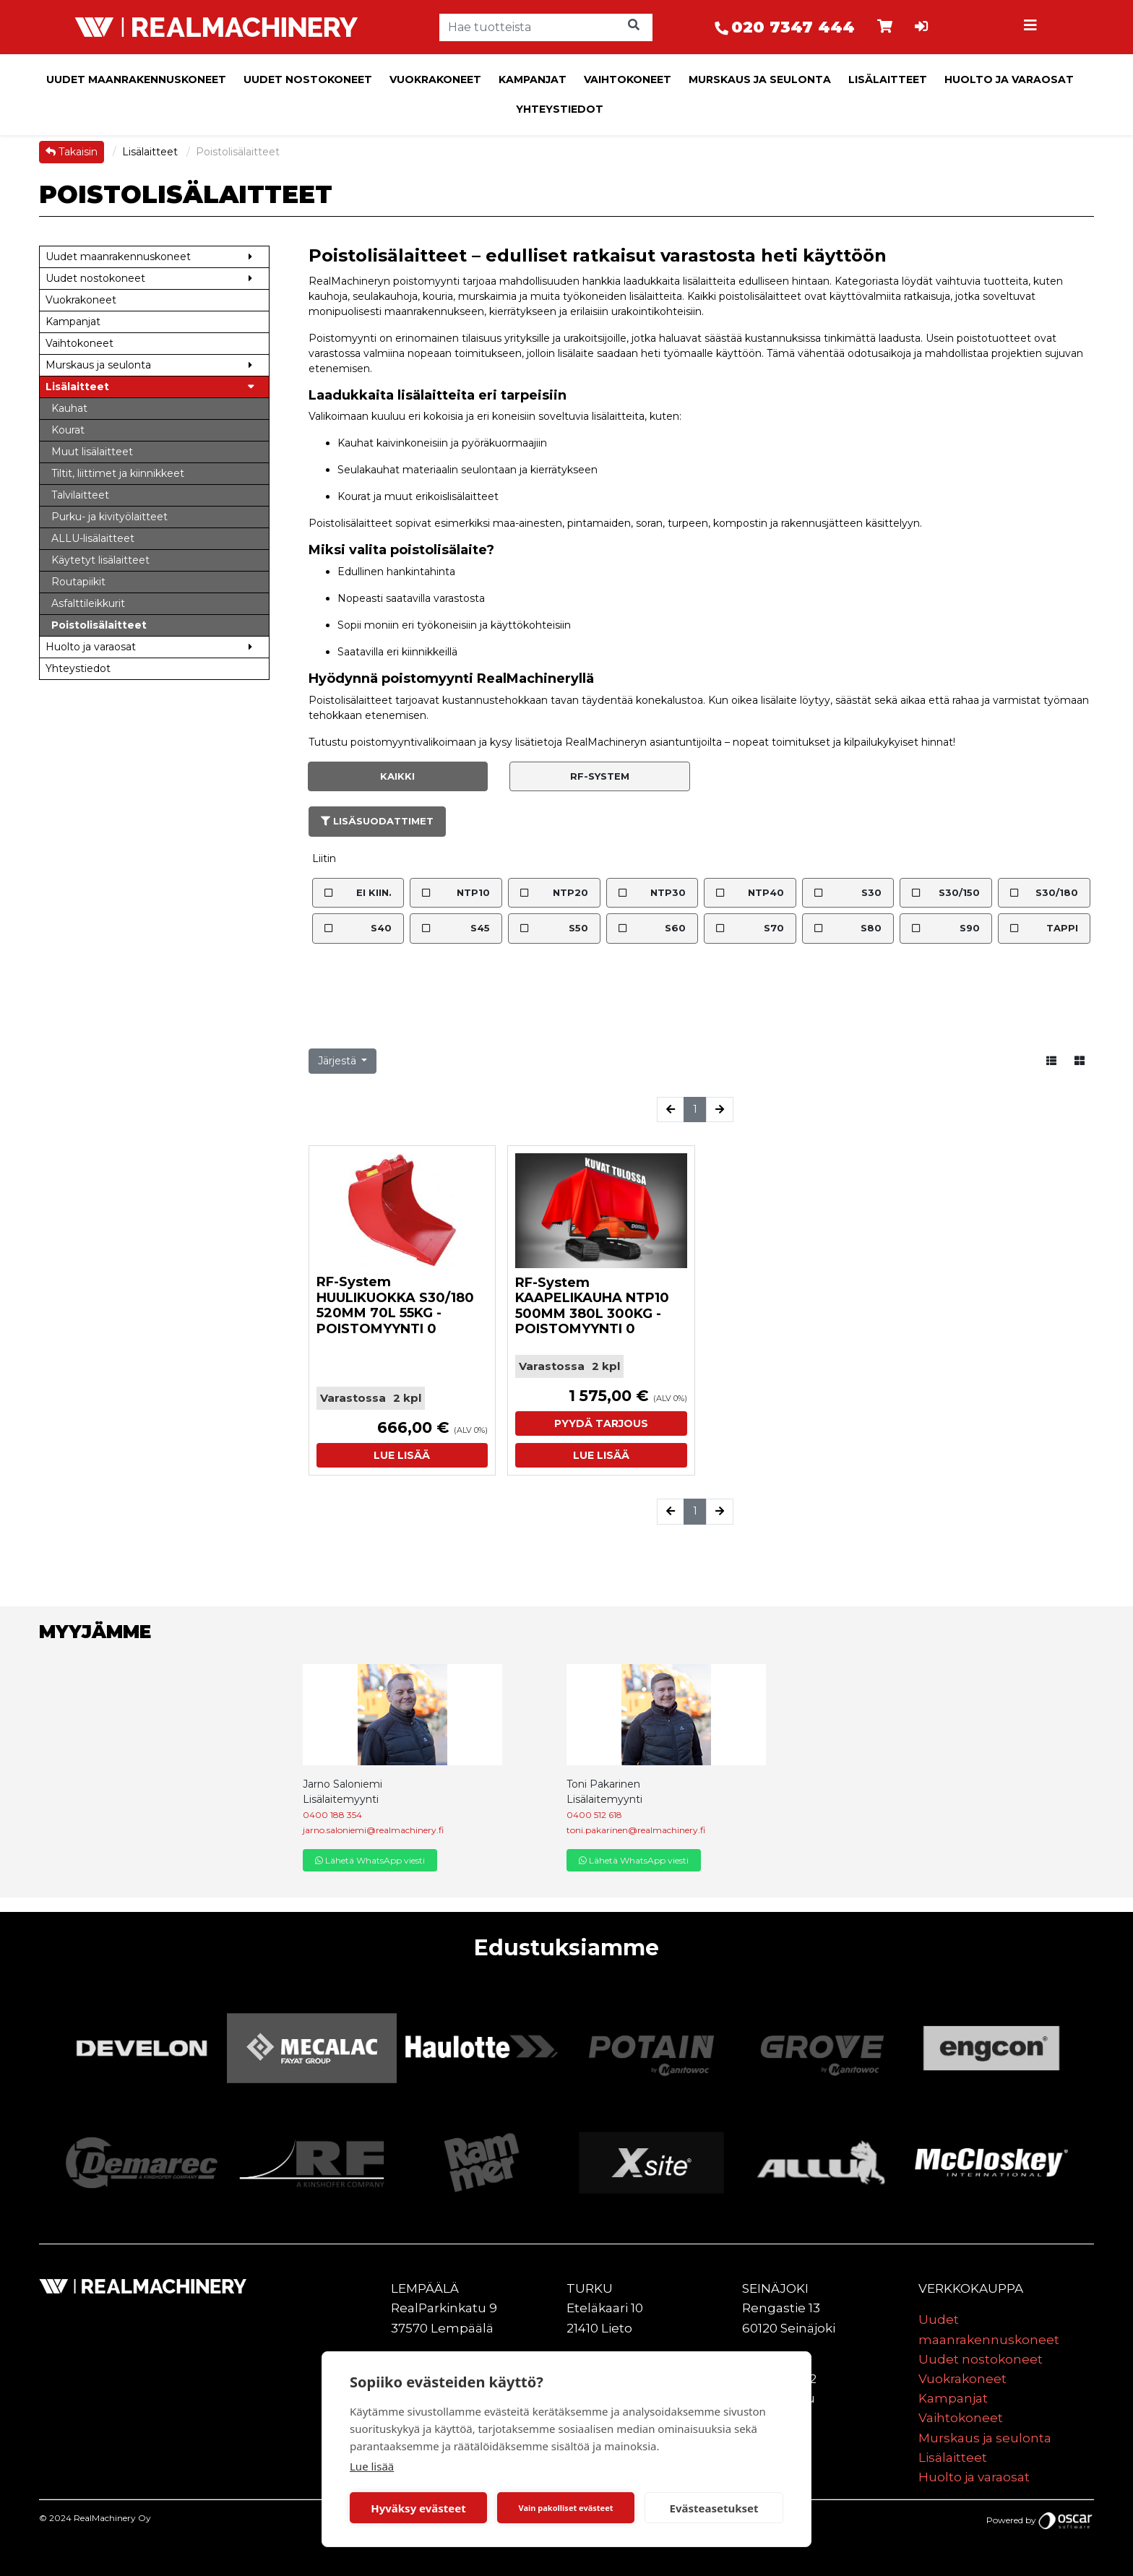 This screenshot has height=2576, width=1133. Describe the element at coordinates (372, 2466) in the screenshot. I see `Lue lisää` at that location.